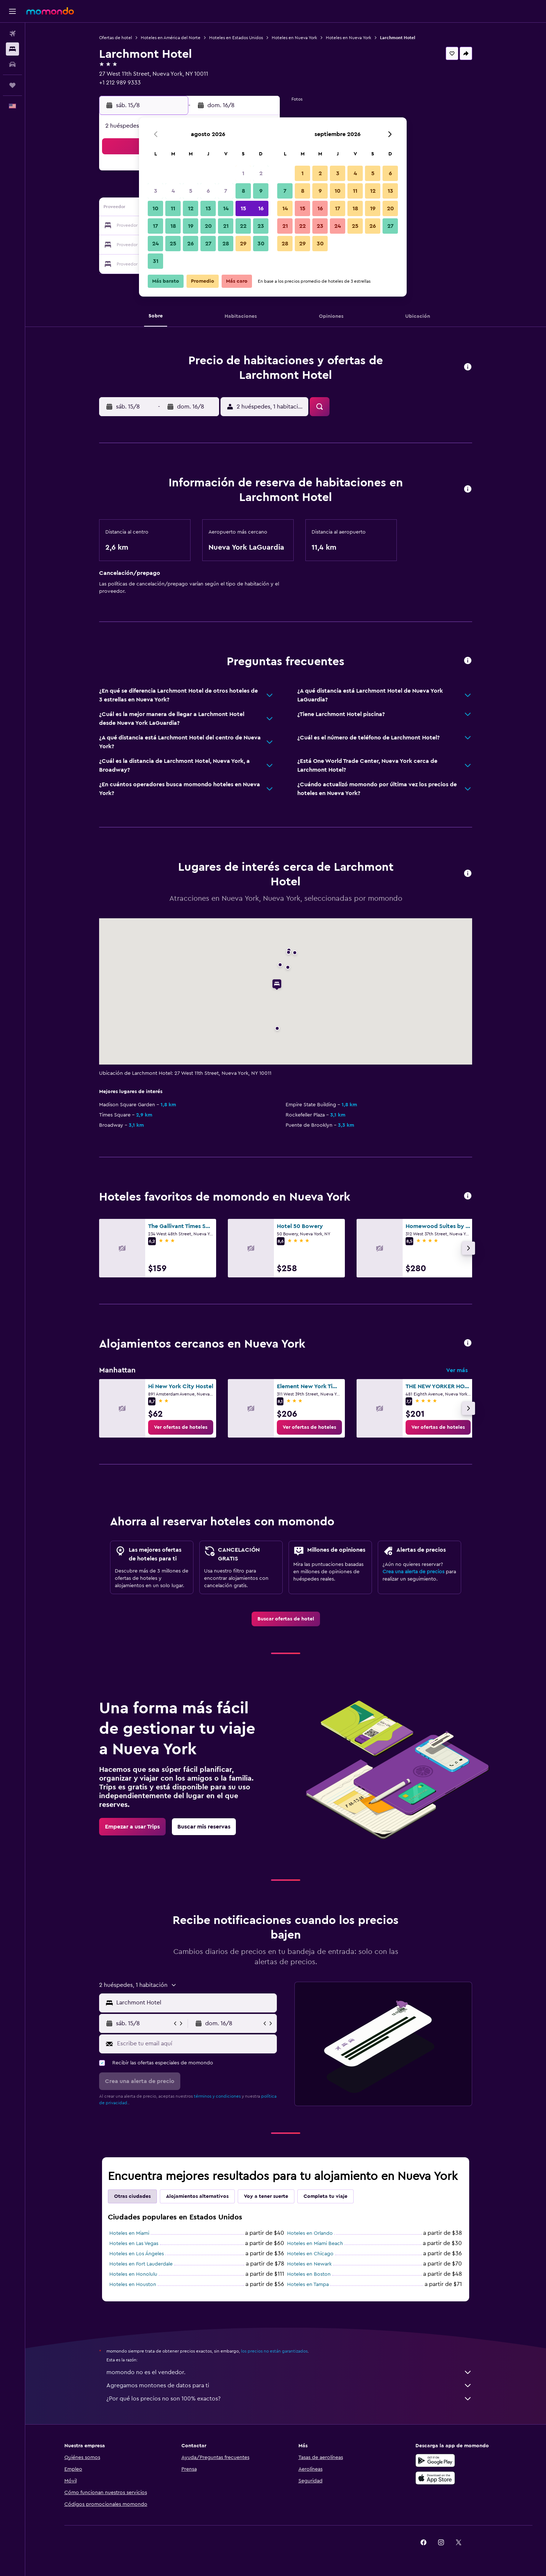  What do you see at coordinates (308, 2284) in the screenshot?
I see `Hoteles en Tampa` at bounding box center [308, 2284].